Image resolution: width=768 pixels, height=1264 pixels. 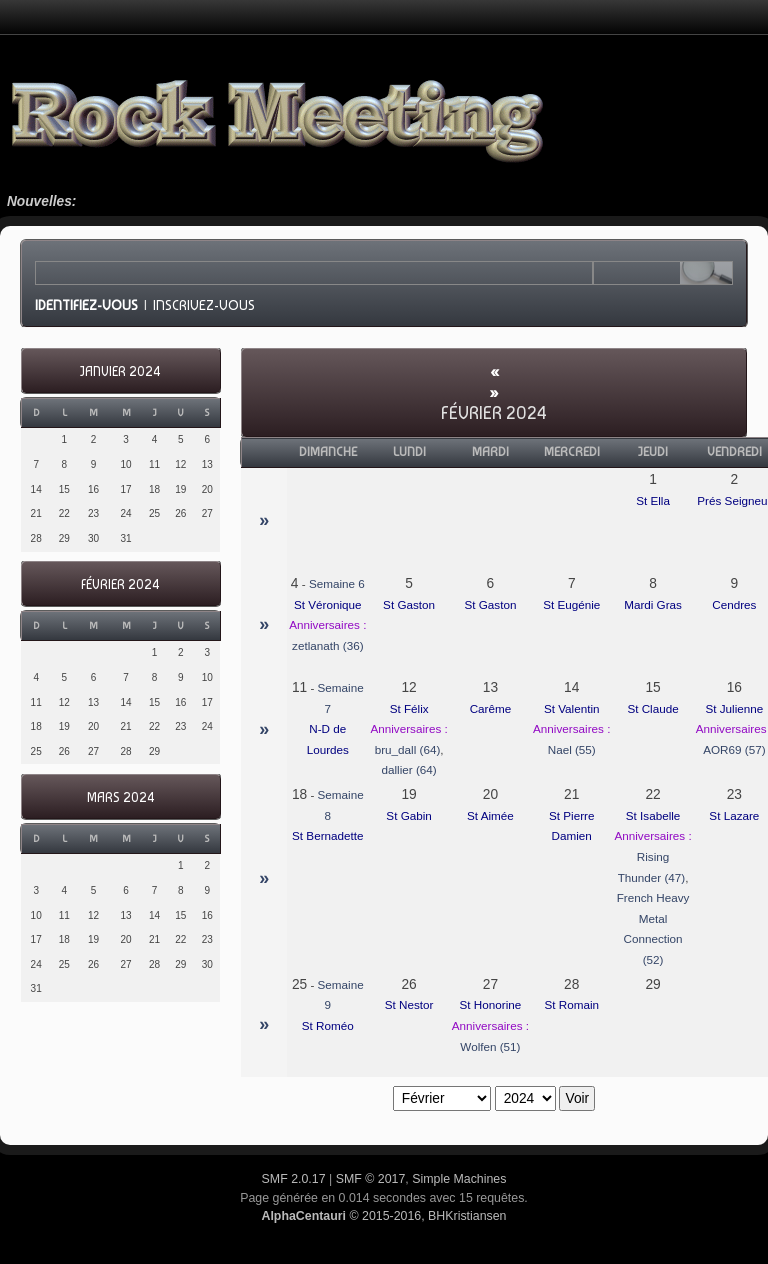 What do you see at coordinates (120, 371) in the screenshot?
I see `Janvier 2024` at bounding box center [120, 371].